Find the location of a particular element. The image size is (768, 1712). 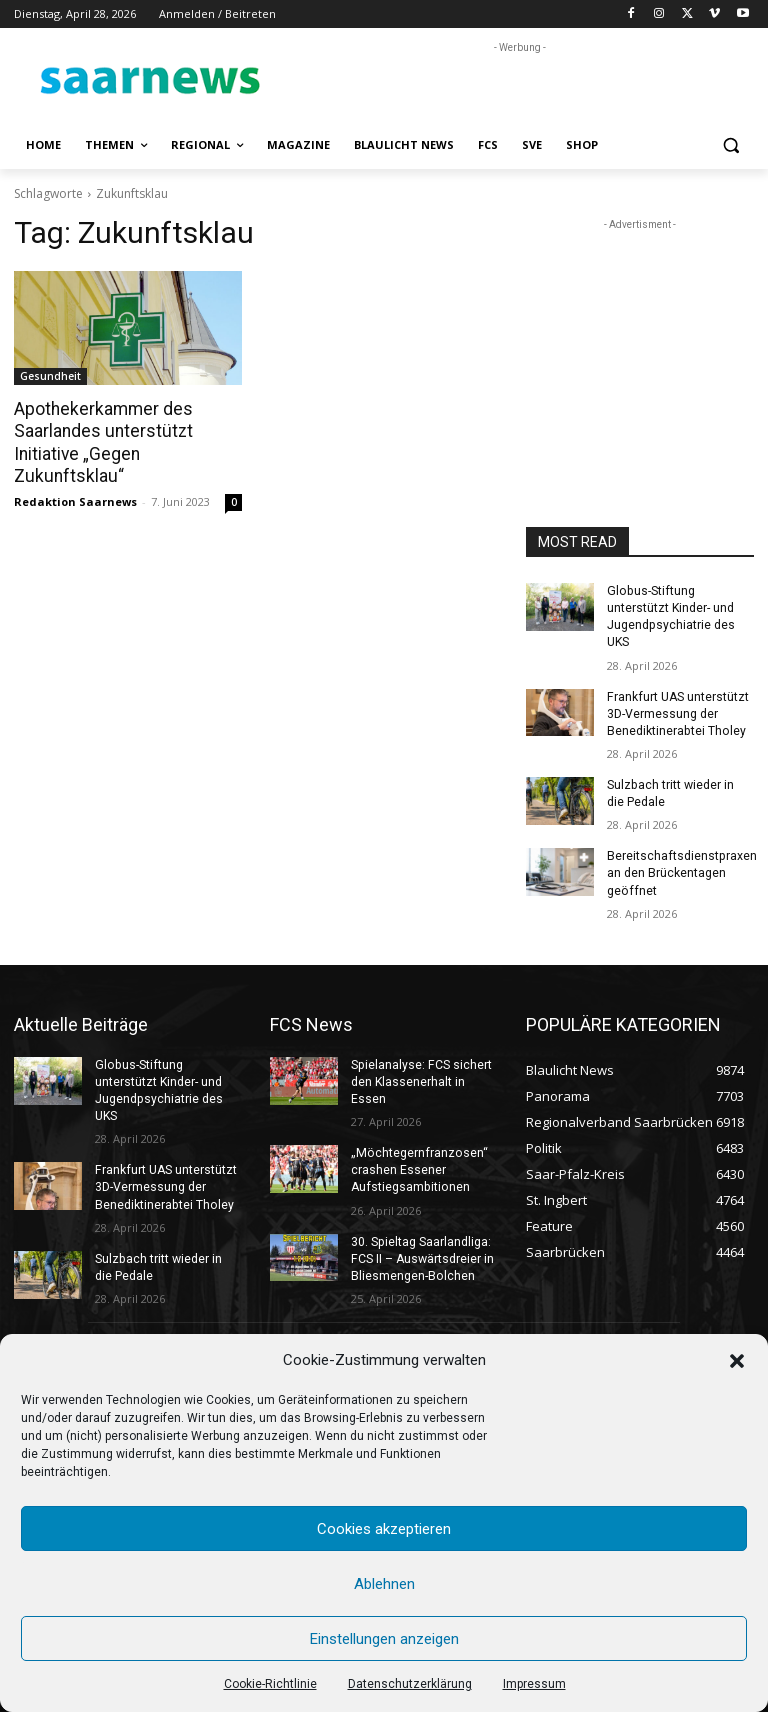

Redaktion Saarnews is located at coordinates (75, 499).